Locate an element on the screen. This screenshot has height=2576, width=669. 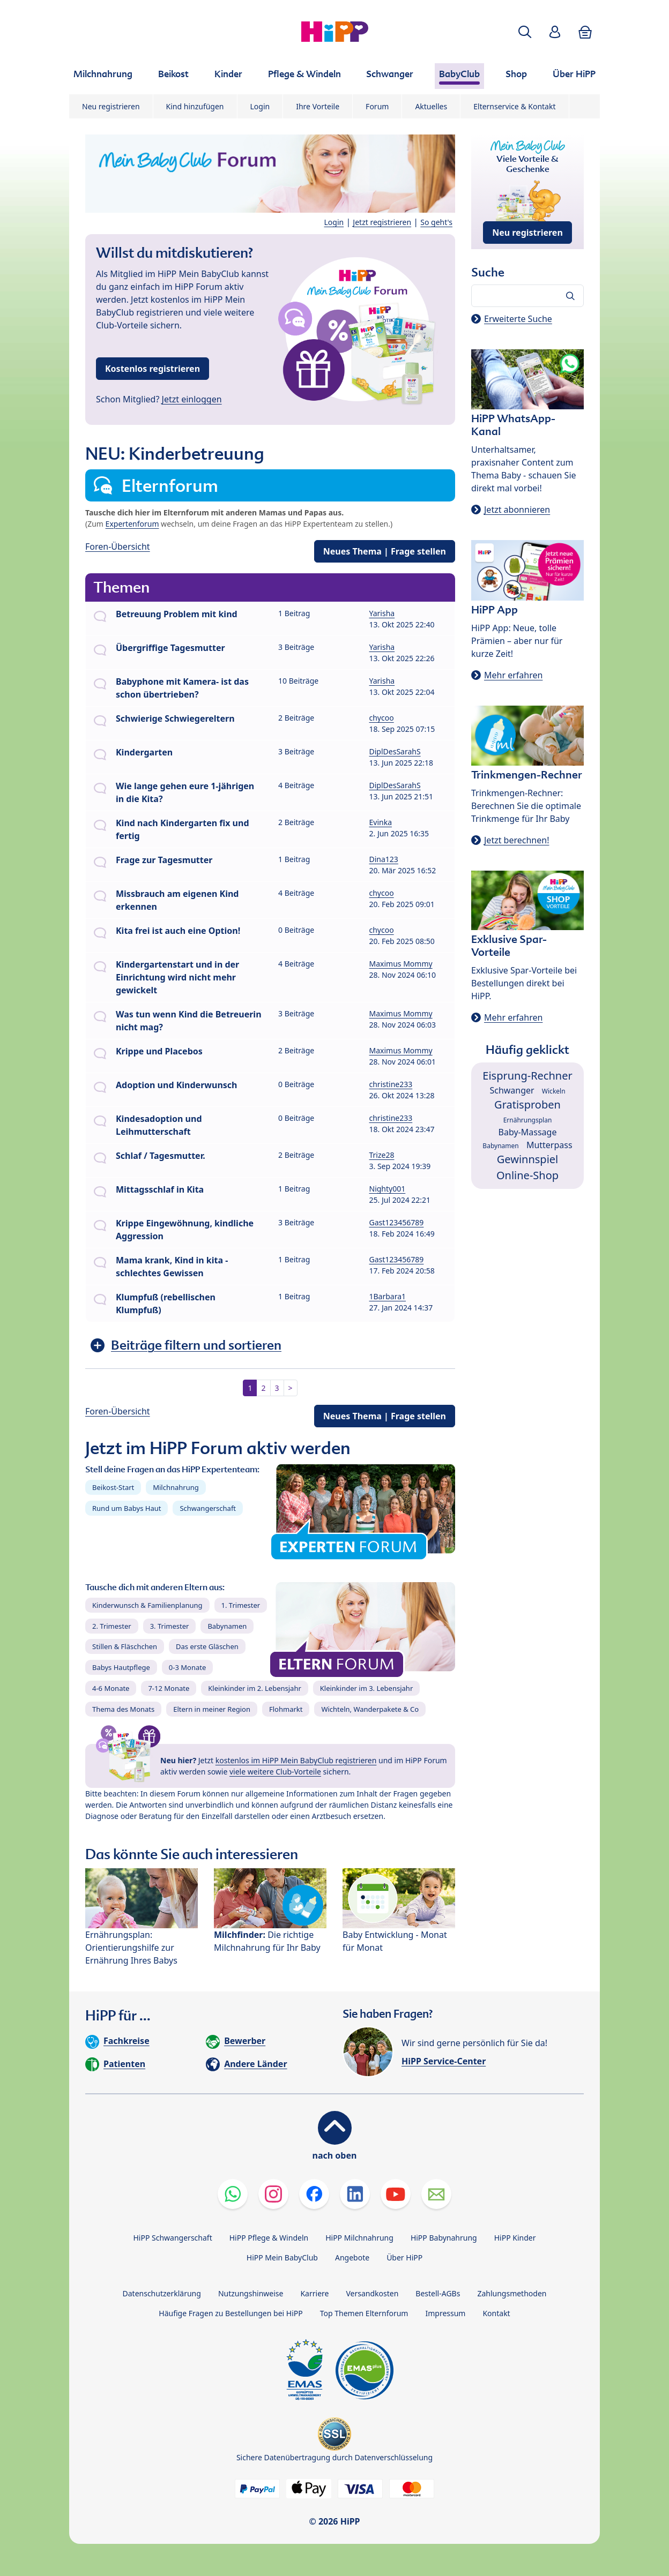
Frage zur Tagesmutter is located at coordinates (164, 860).